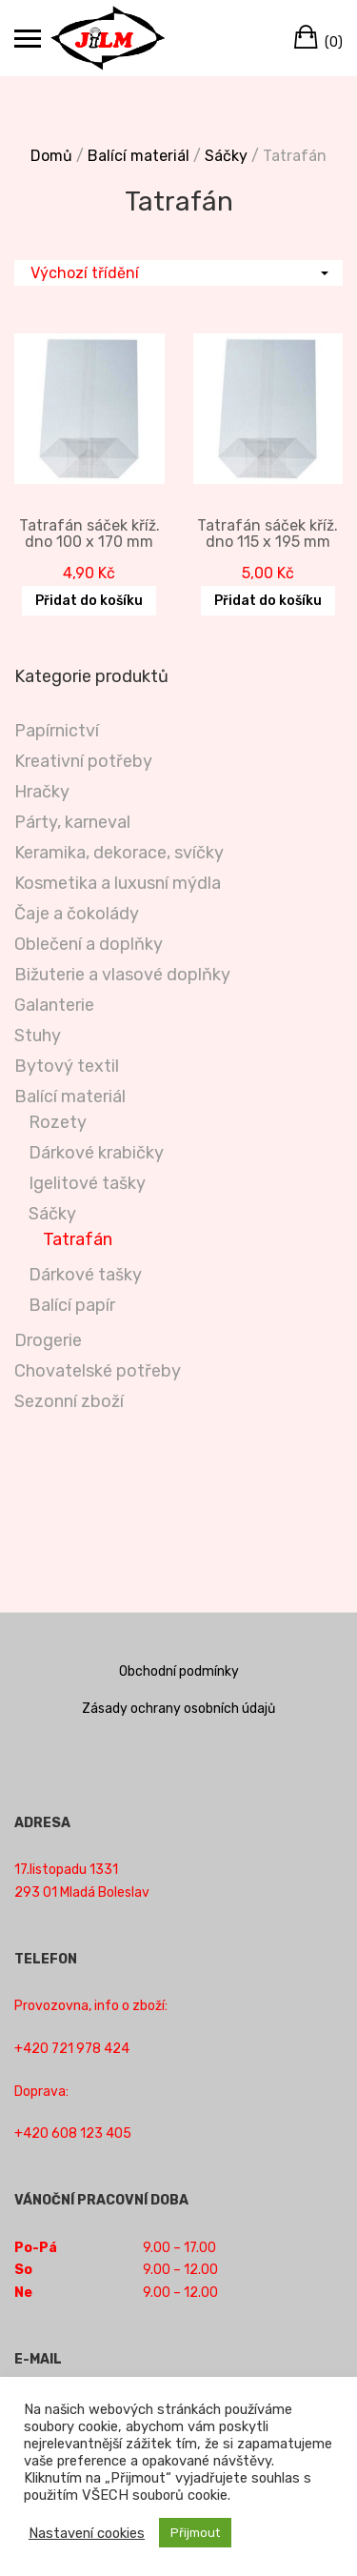 Image resolution: width=357 pixels, height=2576 pixels. Describe the element at coordinates (178, 273) in the screenshot. I see `[Řazení obchodu]` at that location.